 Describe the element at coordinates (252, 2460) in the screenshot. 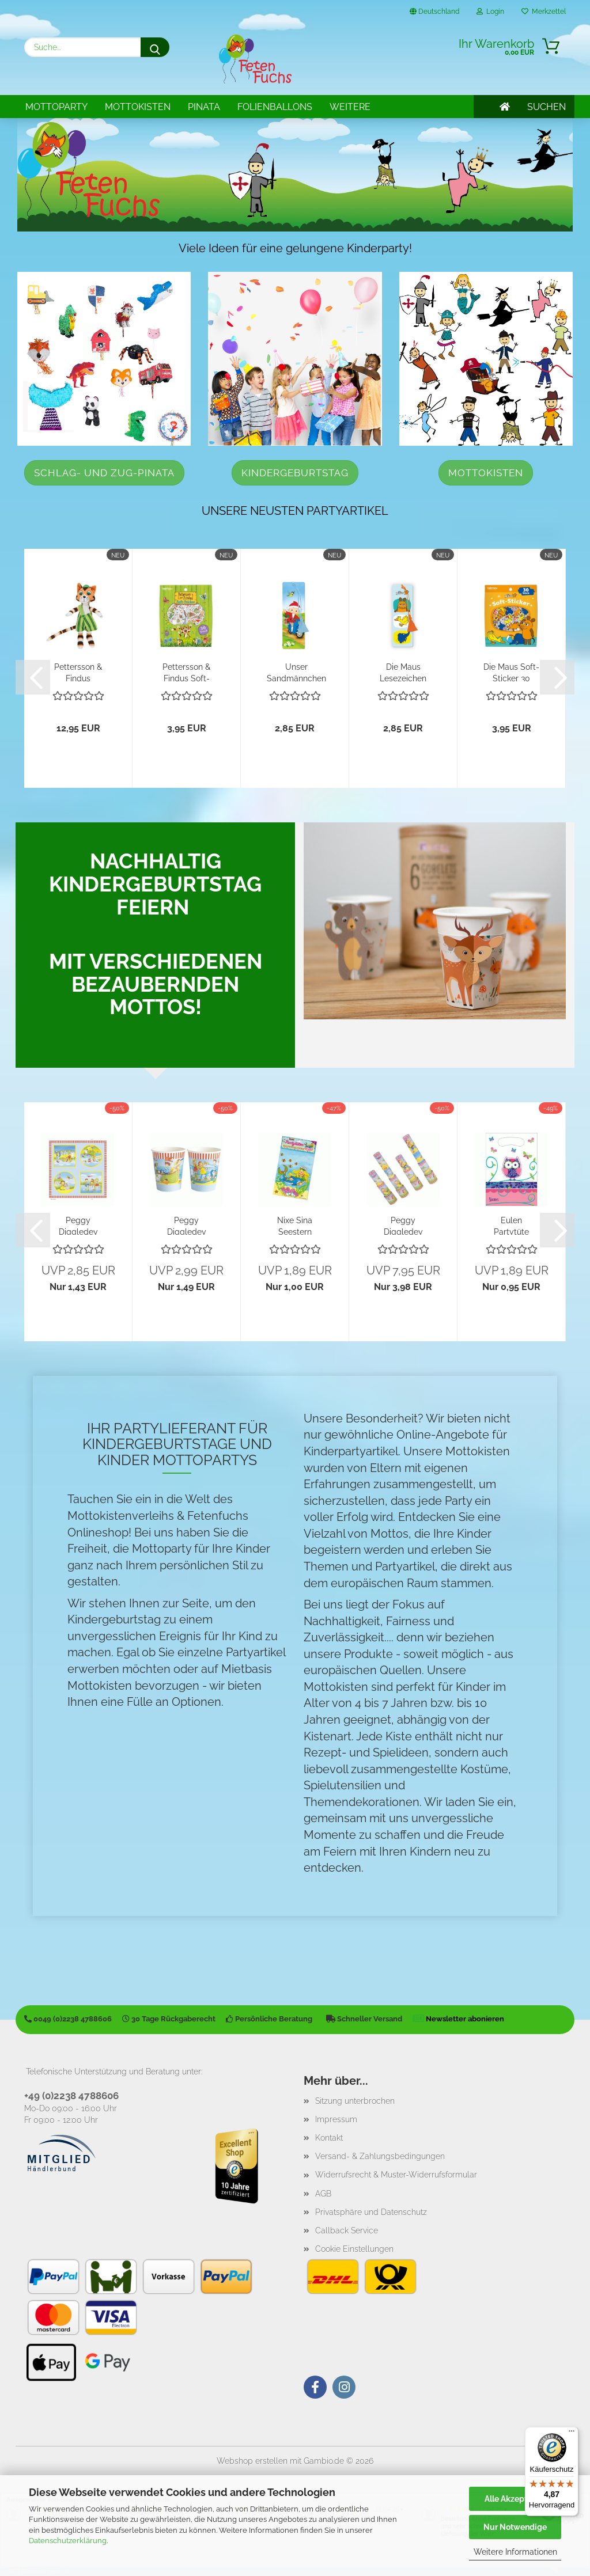

I see `Webshop erstellen` at that location.